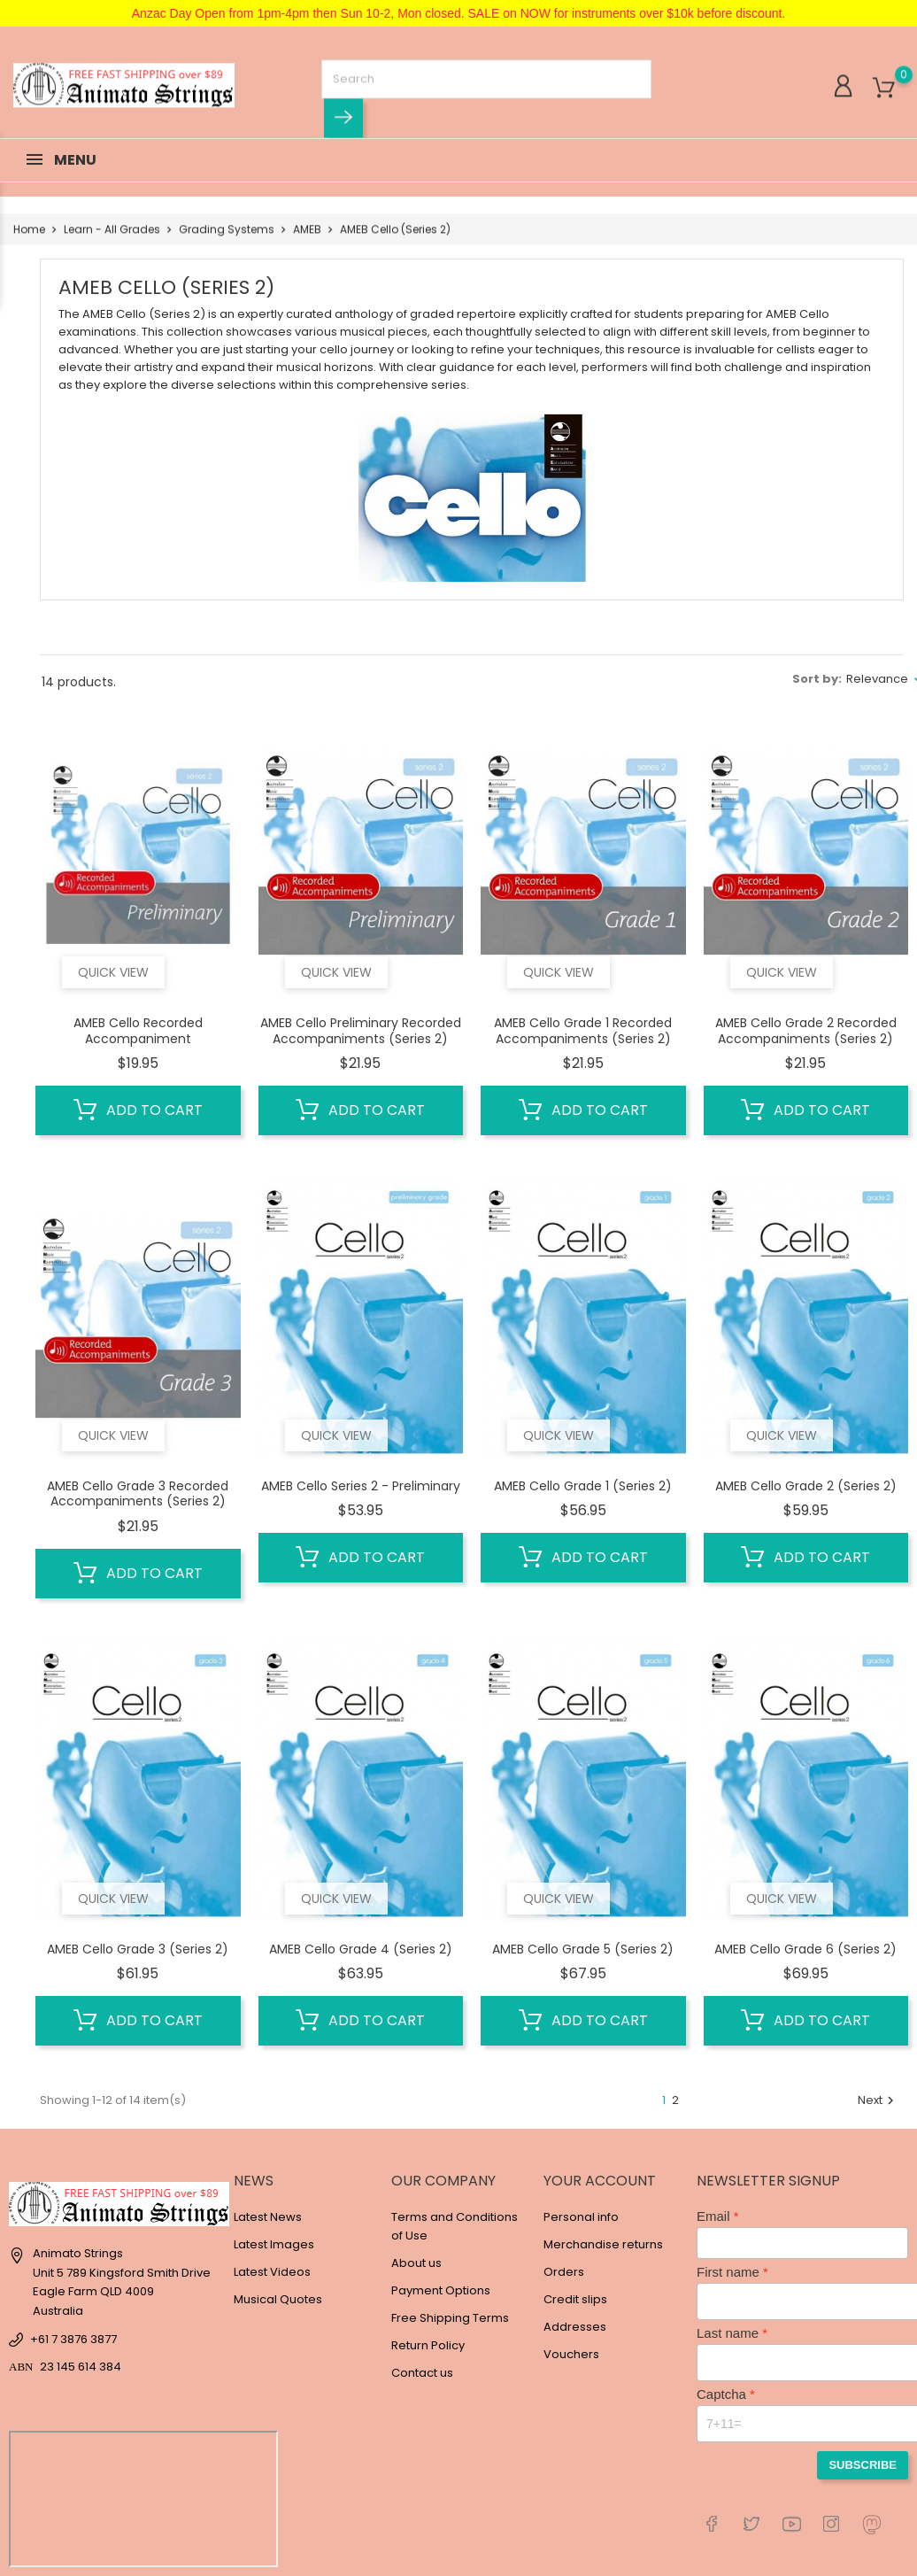 The width and height of the screenshot is (917, 2576). Describe the element at coordinates (878, 2100) in the screenshot. I see `Next` at that location.